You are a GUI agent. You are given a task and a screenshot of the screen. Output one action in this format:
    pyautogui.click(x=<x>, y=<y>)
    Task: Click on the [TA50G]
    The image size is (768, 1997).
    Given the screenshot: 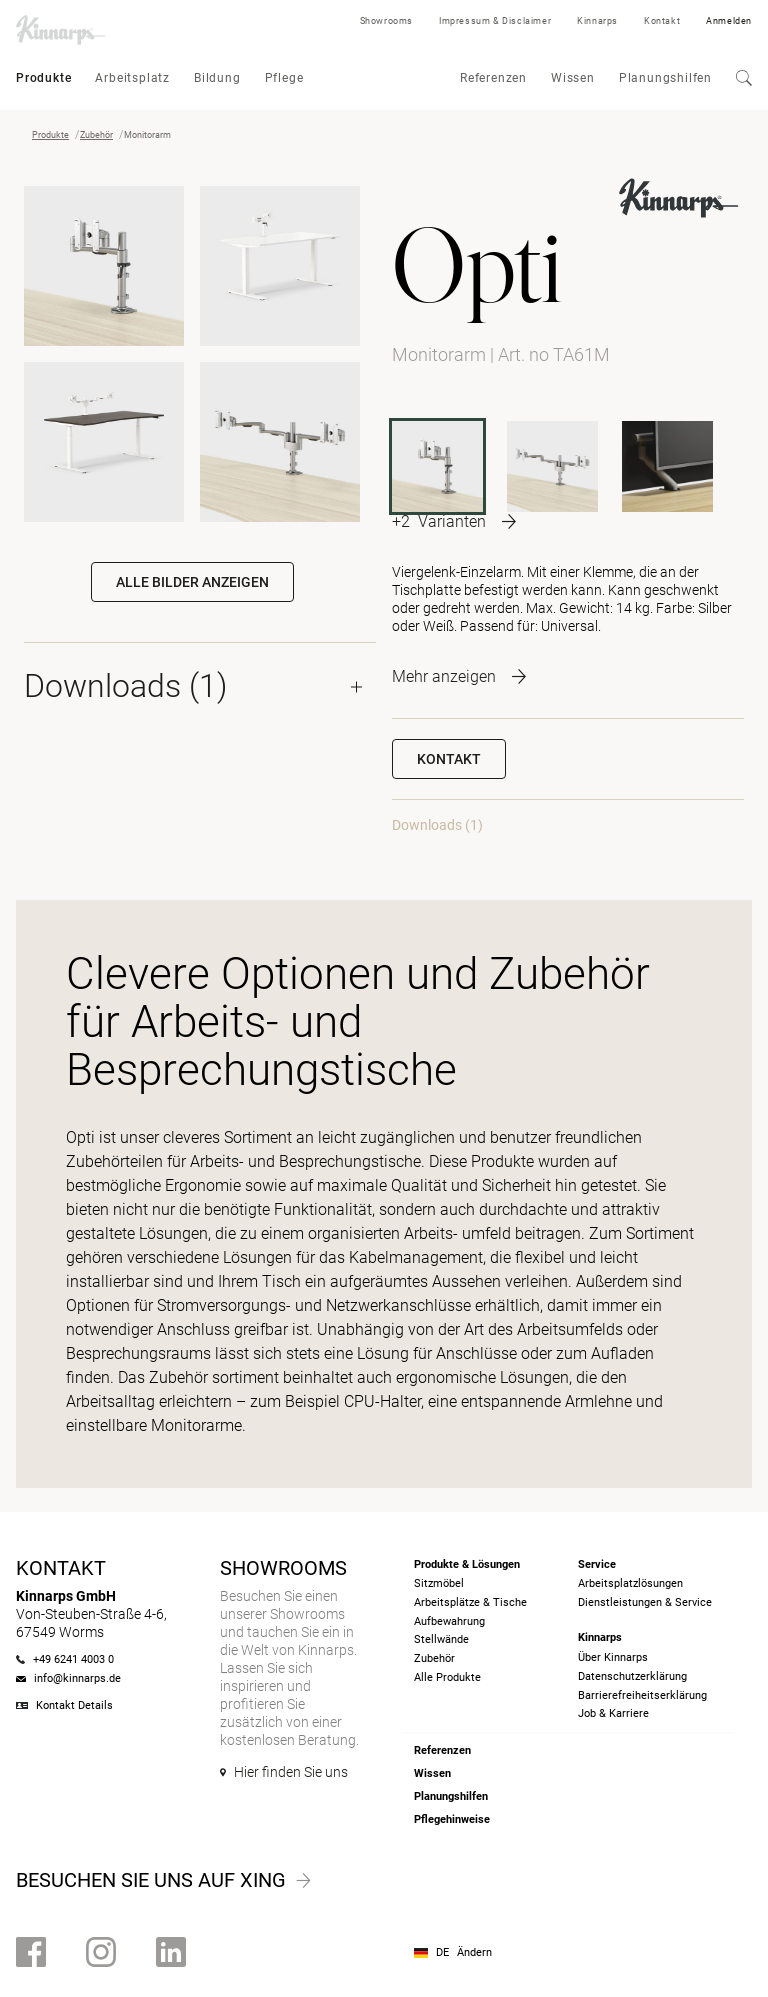 What is the action you would take?
    pyautogui.click(x=667, y=466)
    